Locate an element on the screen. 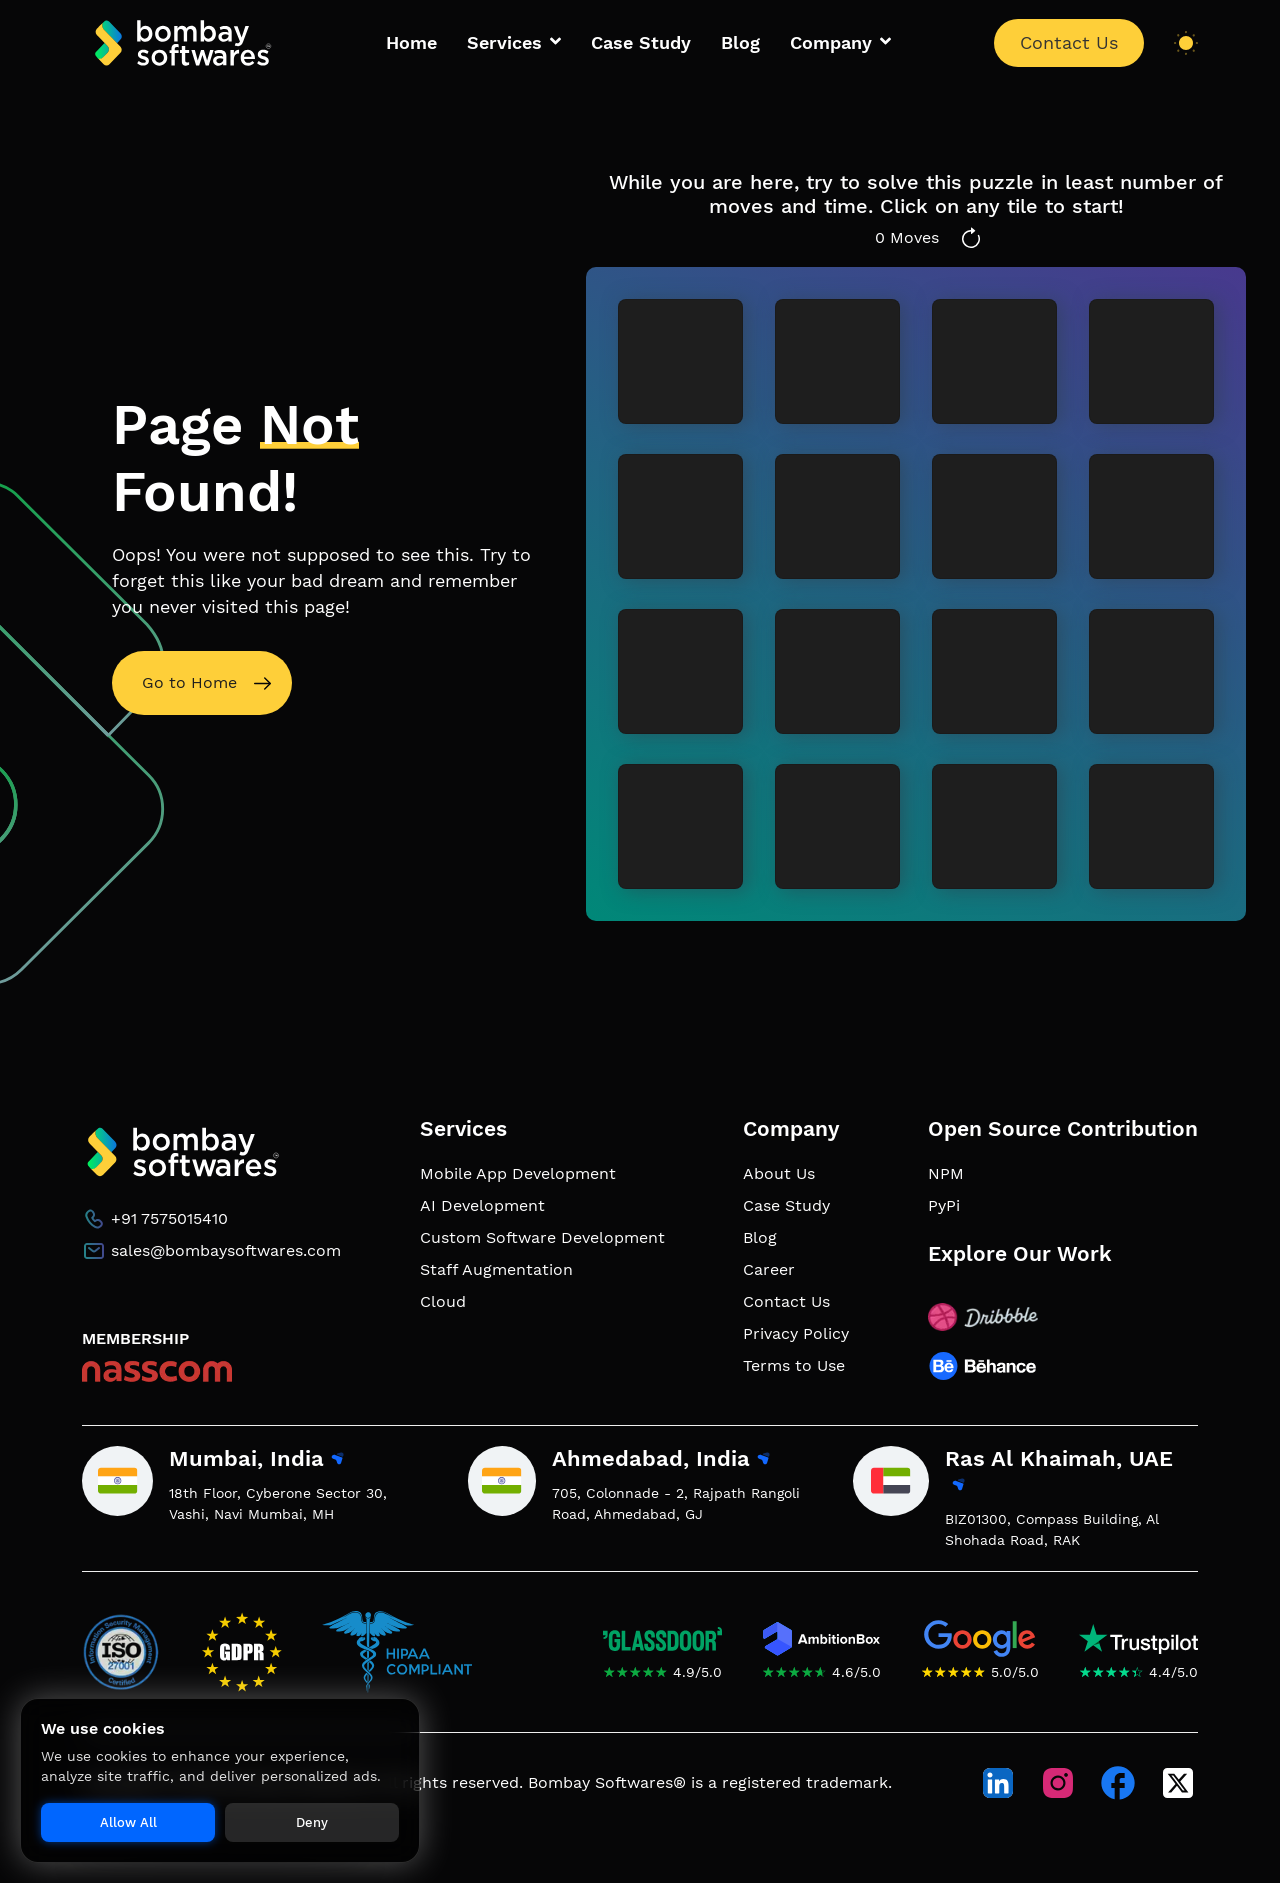 The height and width of the screenshot is (1883, 1280). PyPi is located at coordinates (944, 1205).